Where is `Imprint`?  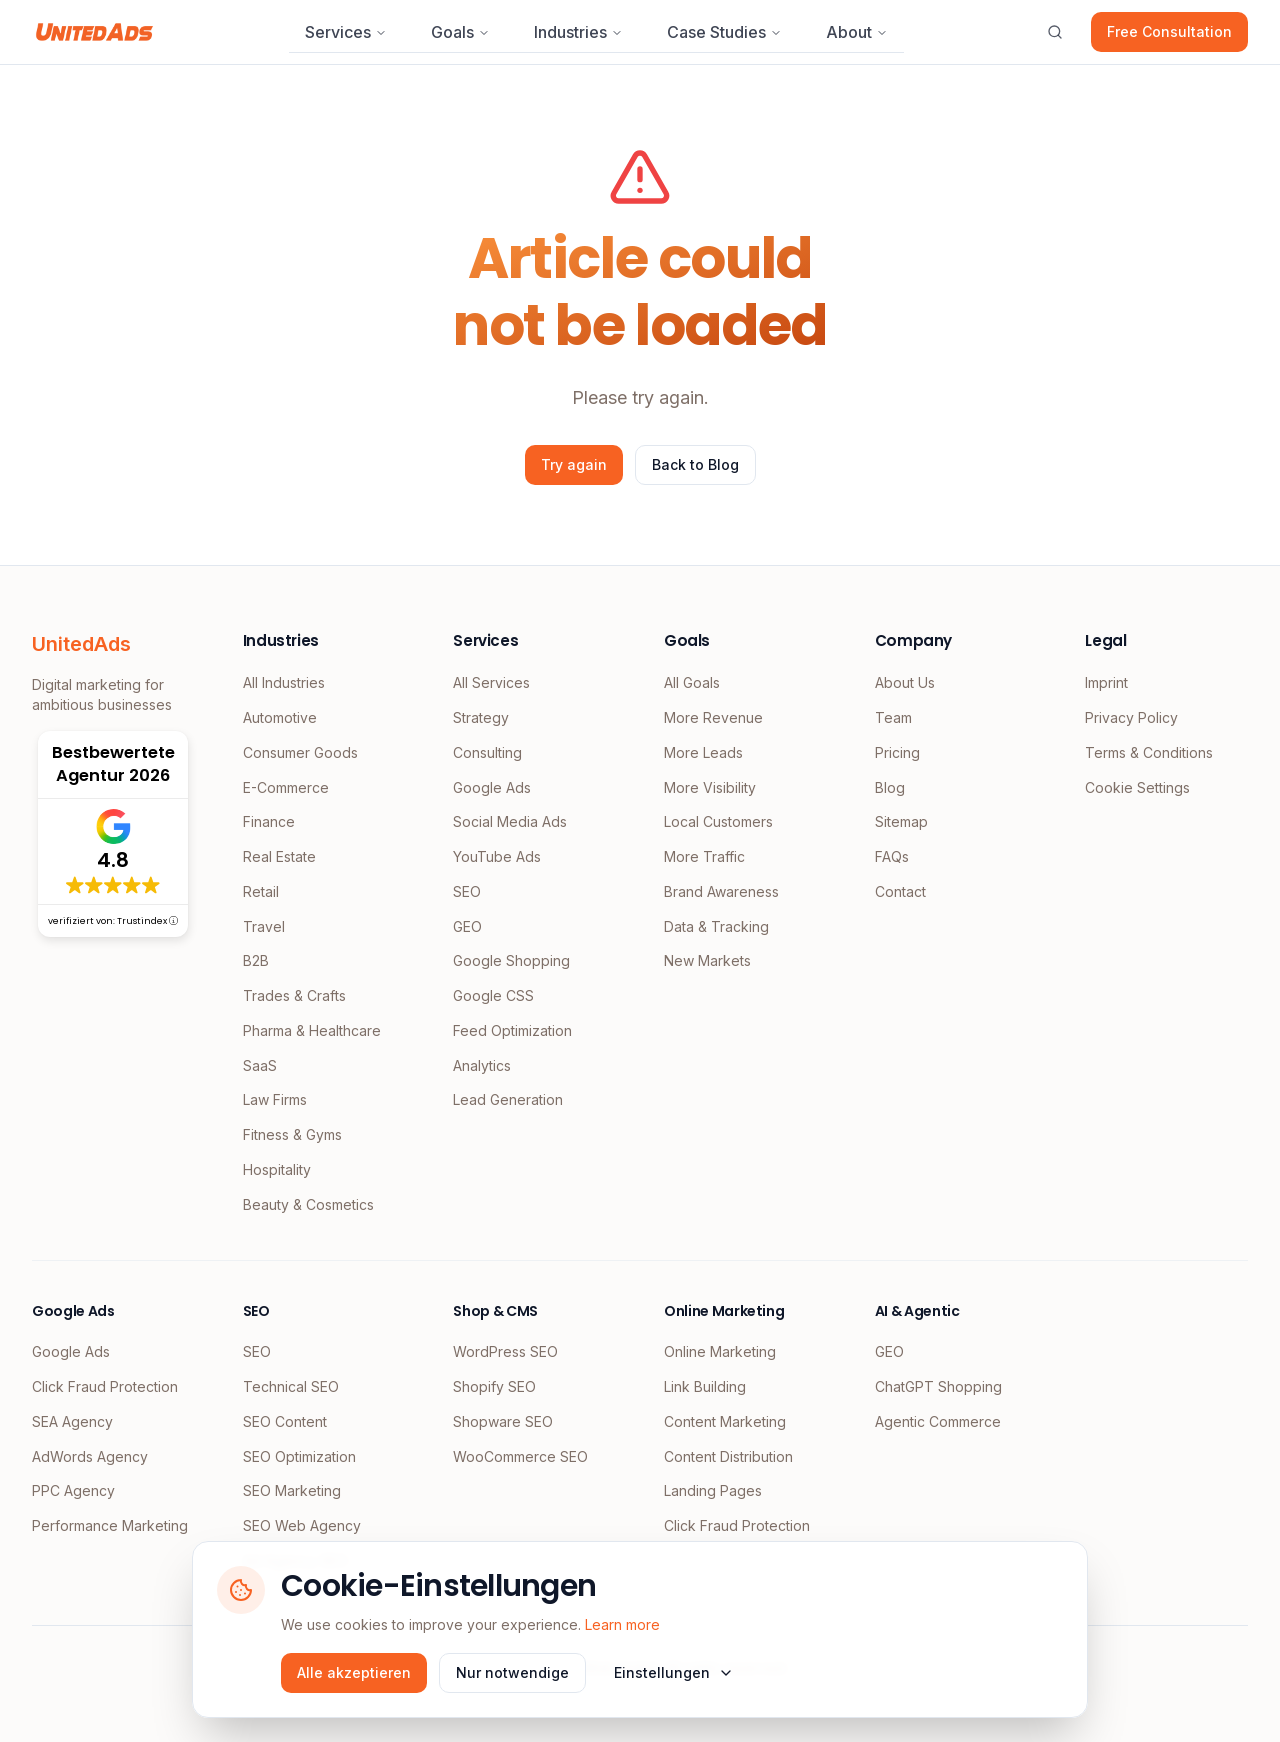 Imprint is located at coordinates (1106, 682).